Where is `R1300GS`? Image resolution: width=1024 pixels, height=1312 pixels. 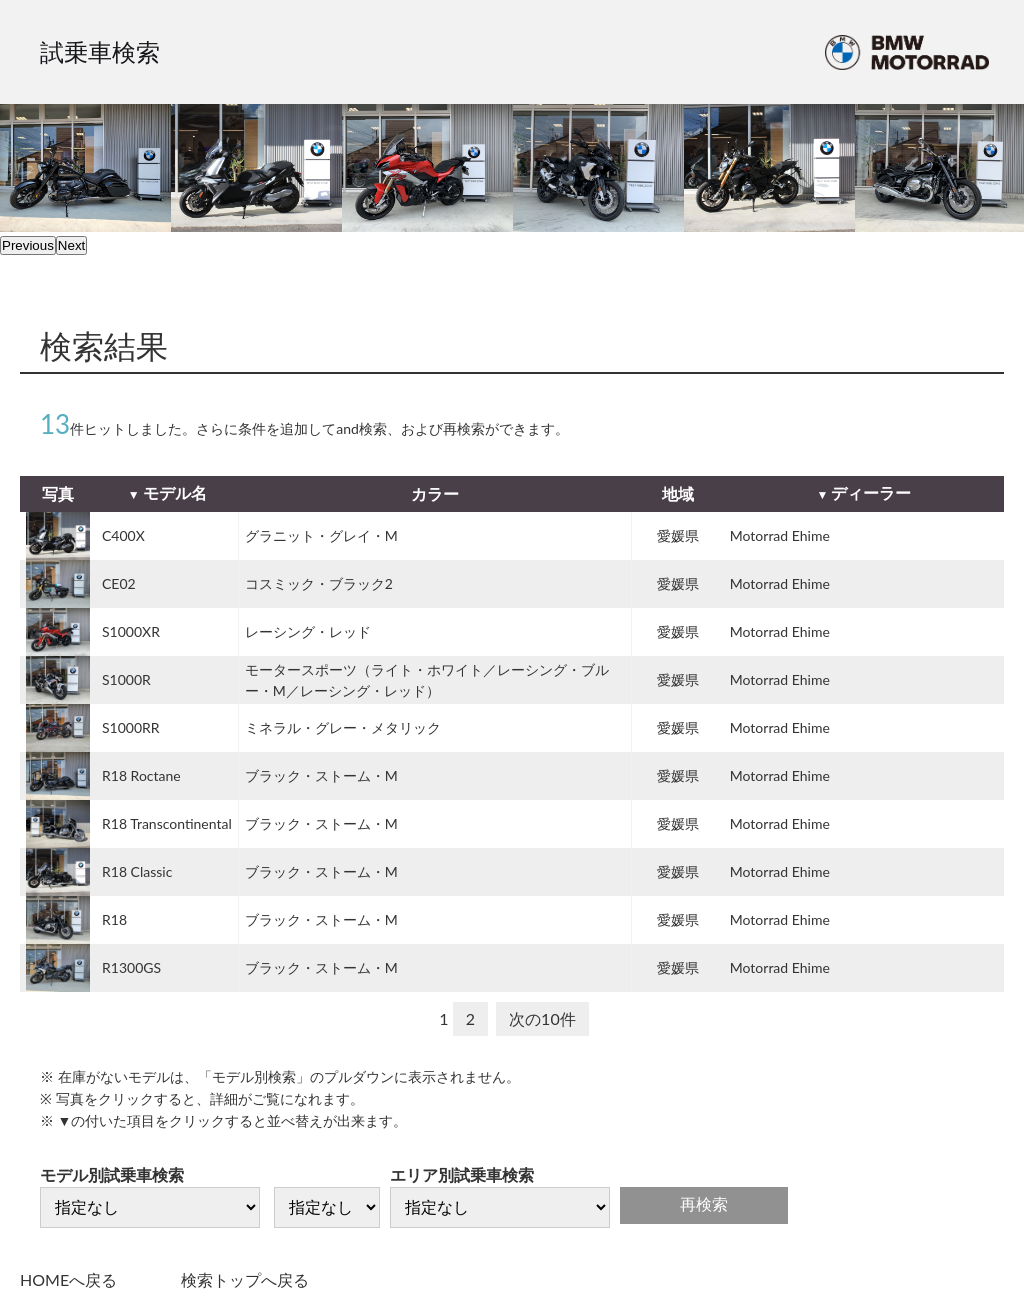
R1300GS is located at coordinates (131, 967).